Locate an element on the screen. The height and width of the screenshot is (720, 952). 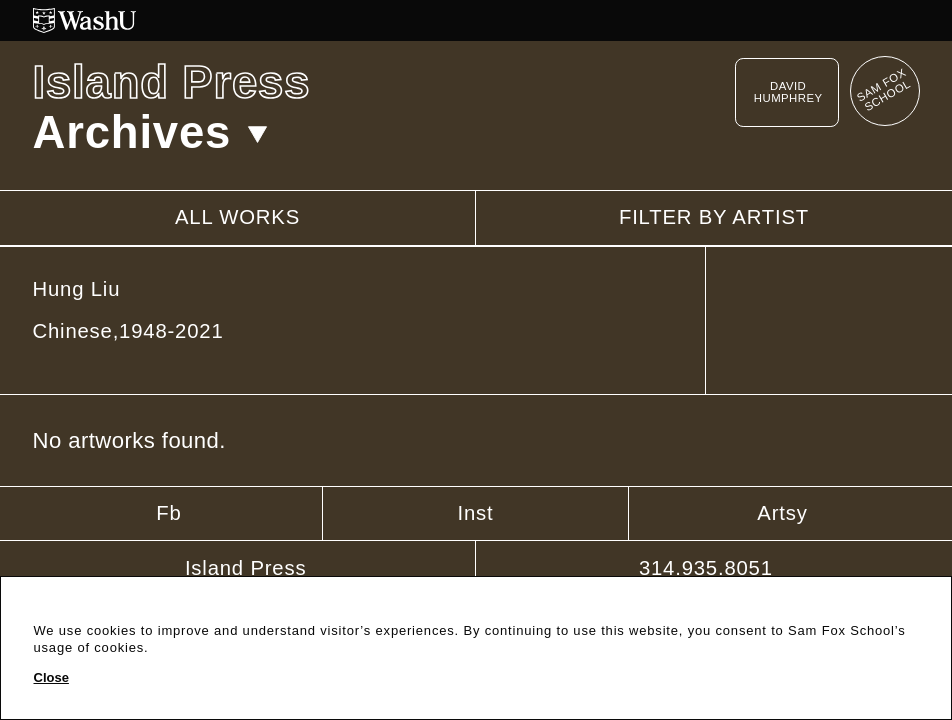
[Washington University in St. Louis website] is located at coordinates (476, 20).